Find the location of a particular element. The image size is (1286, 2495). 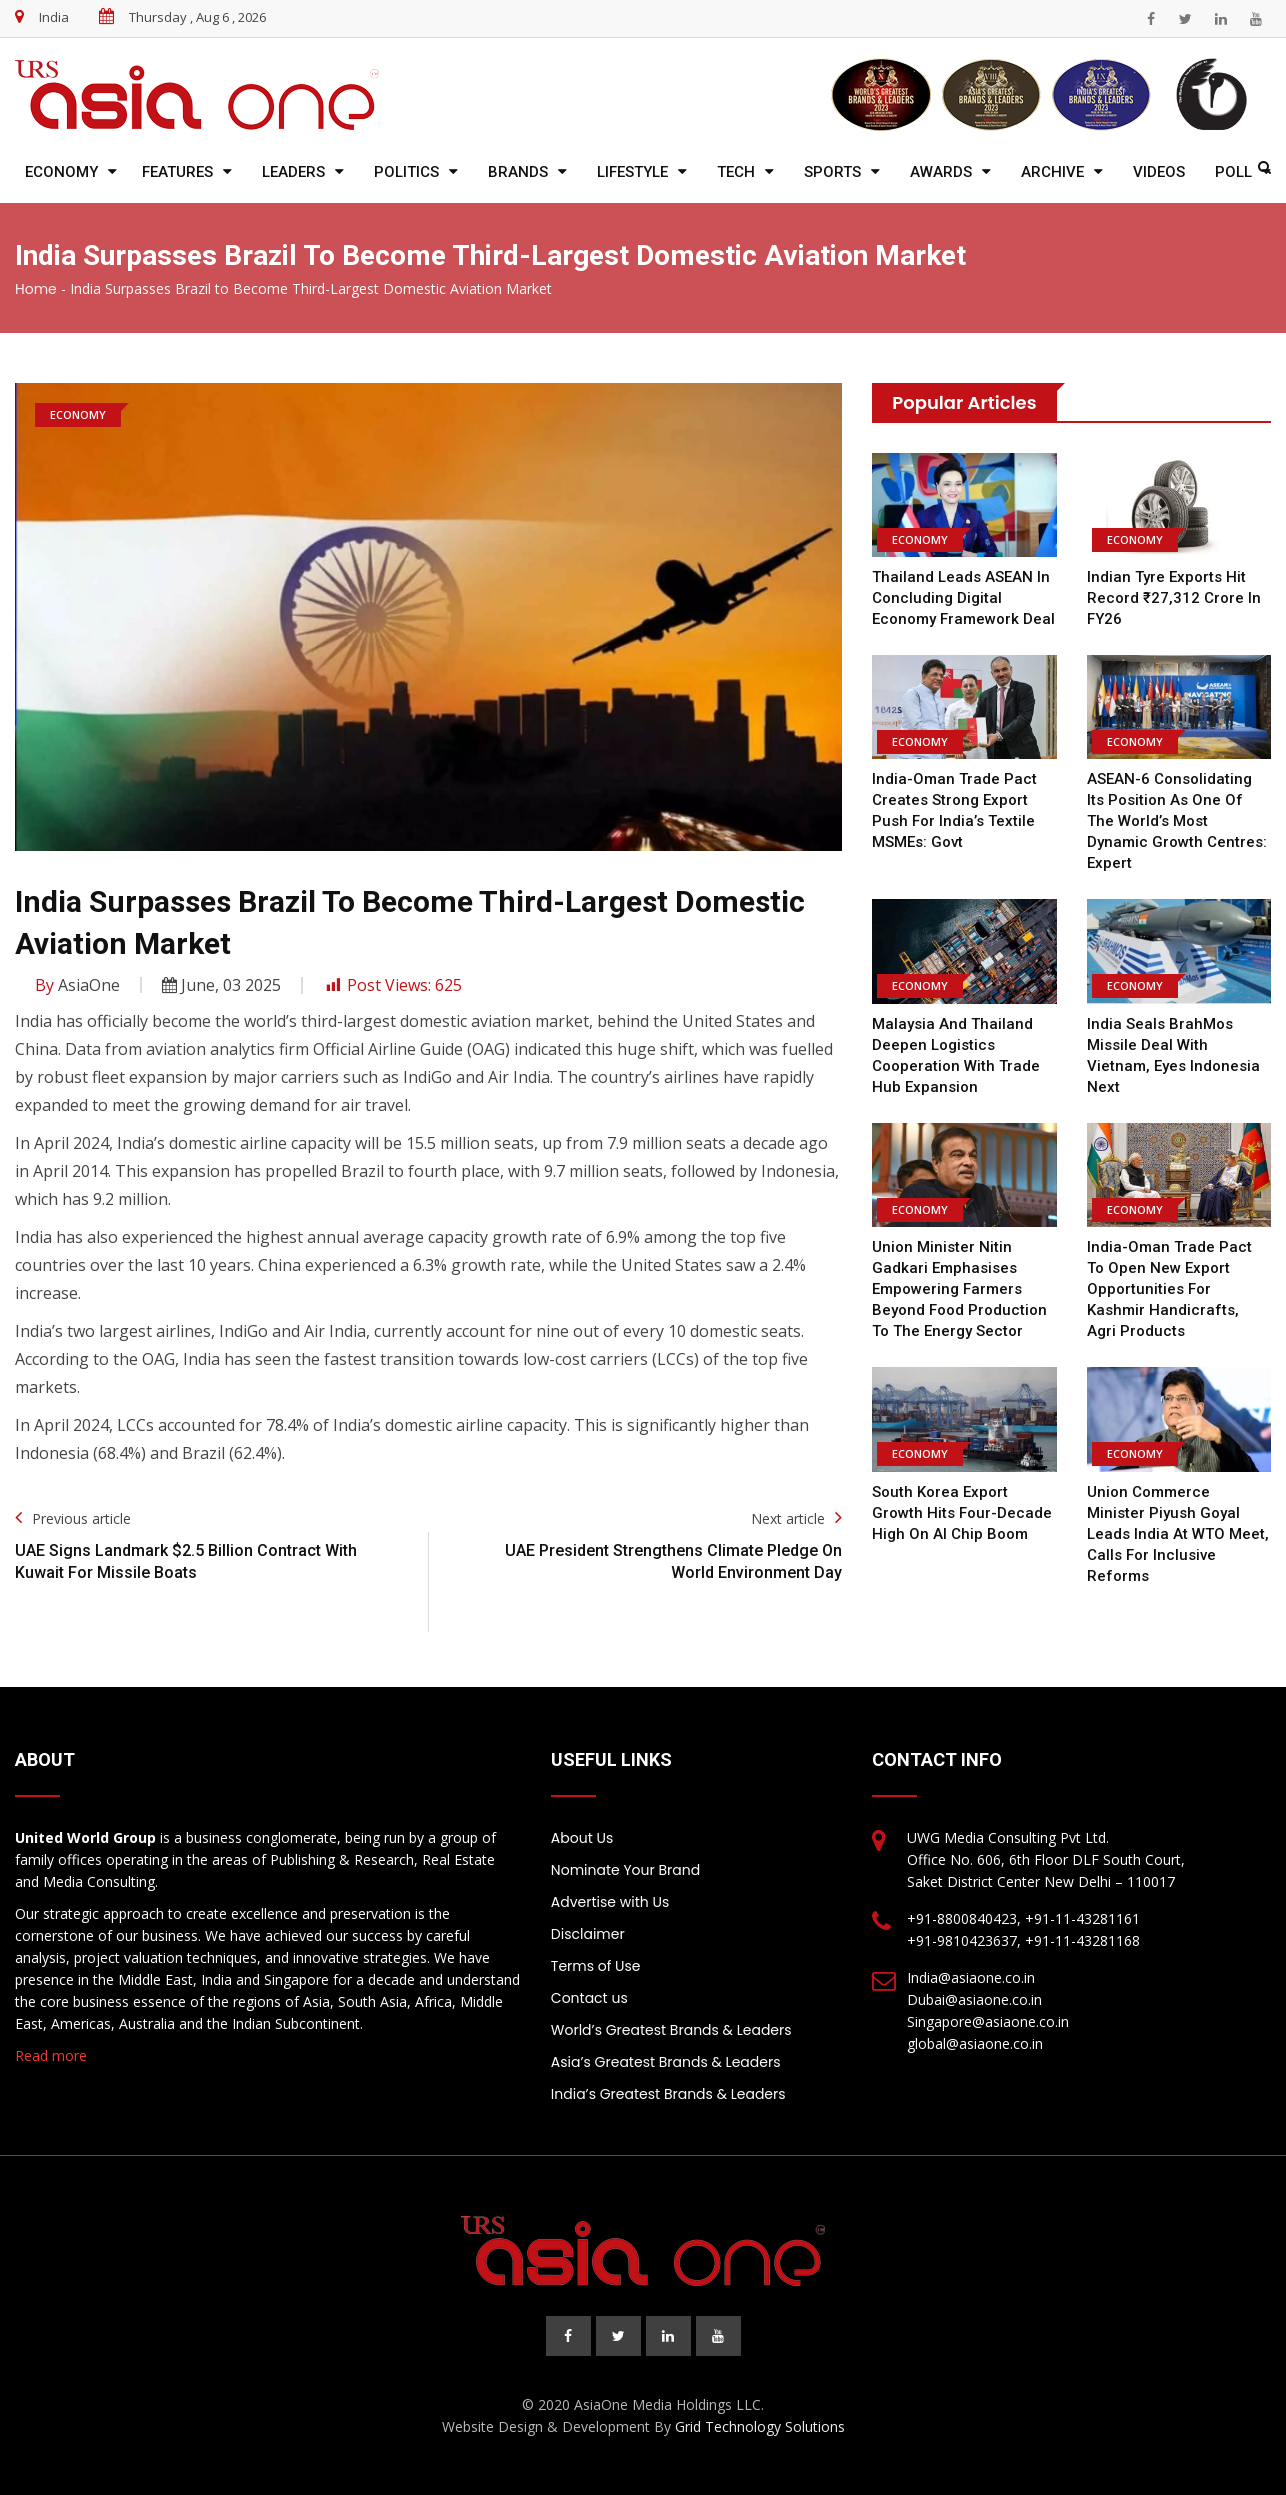

Archive is located at coordinates (1052, 172).